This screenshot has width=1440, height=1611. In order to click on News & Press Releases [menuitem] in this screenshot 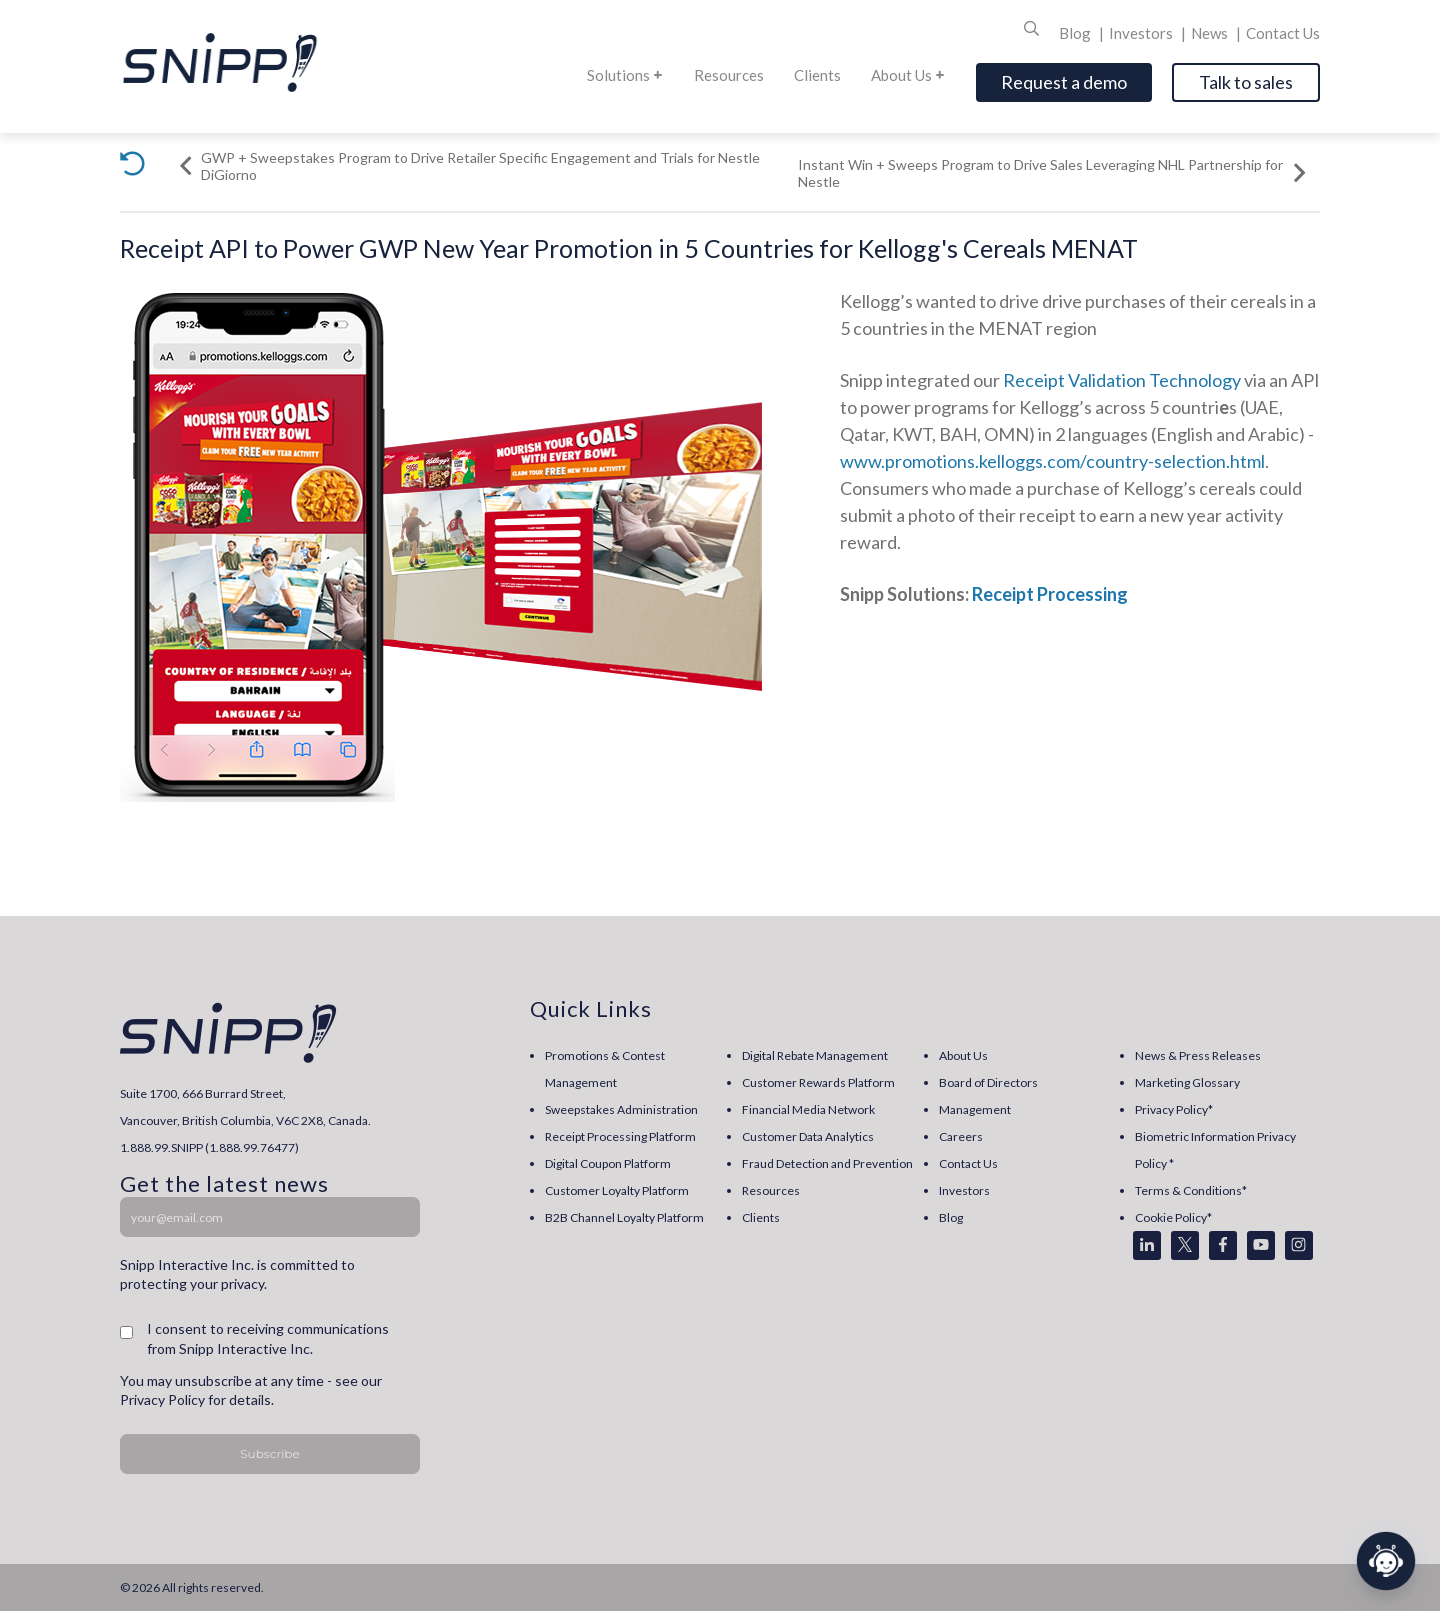, I will do `click(1198, 1055)`.